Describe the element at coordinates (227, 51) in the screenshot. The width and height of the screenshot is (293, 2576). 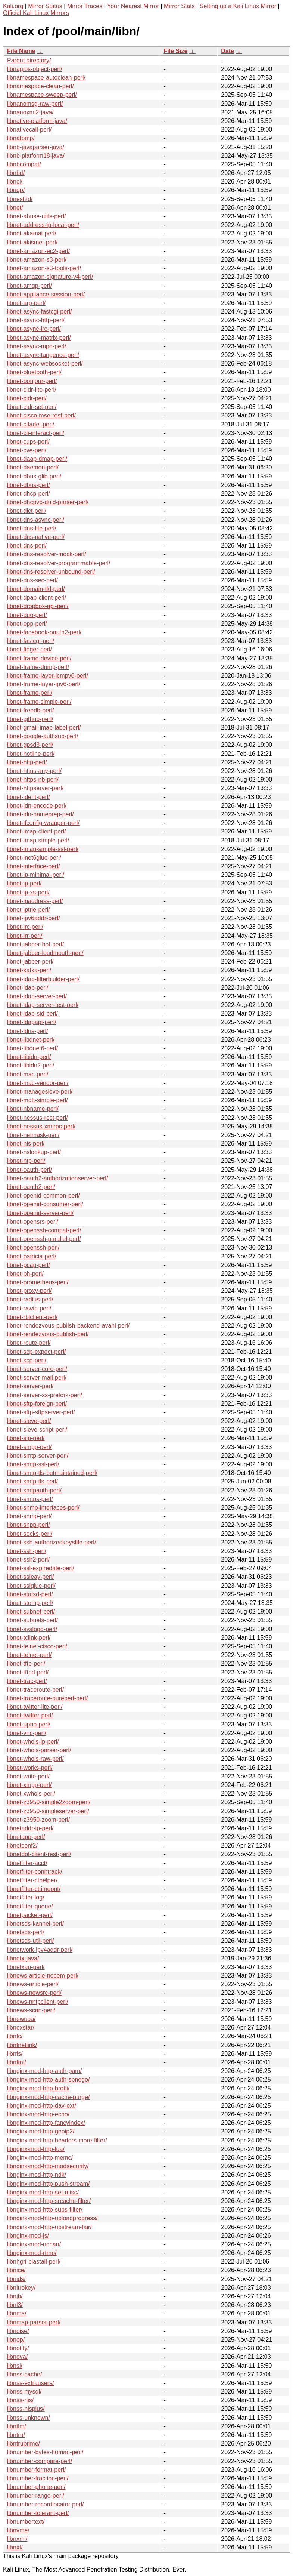
I see `Date` at that location.